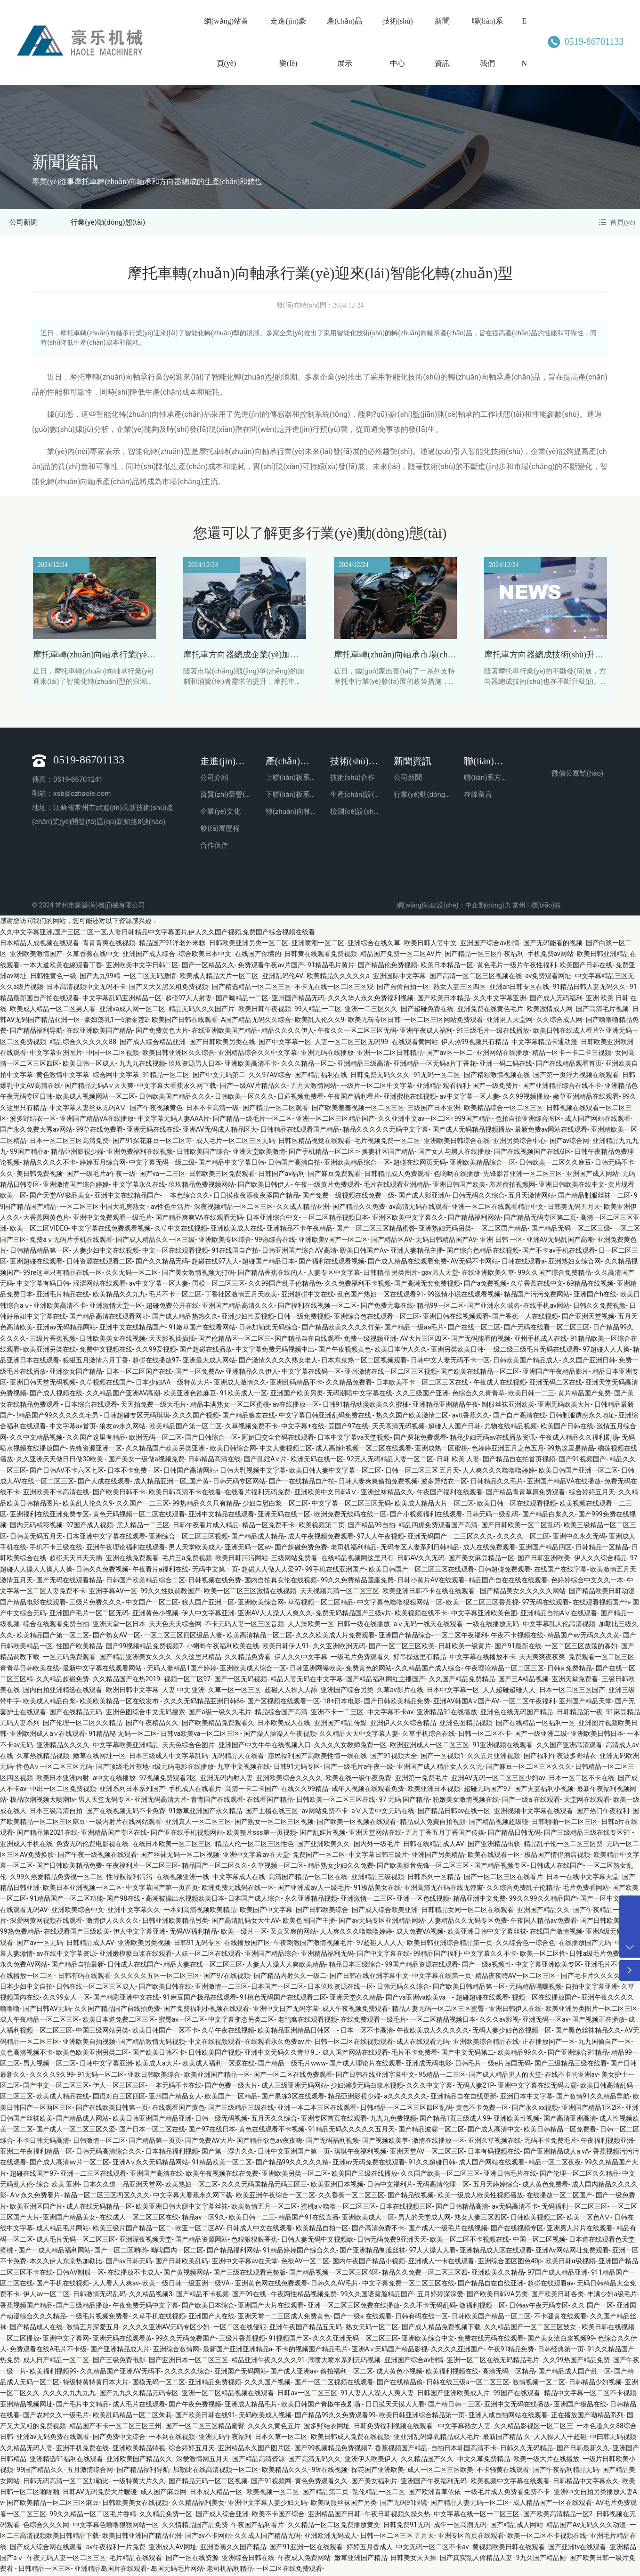 This screenshot has width=640, height=2576. I want to click on 午夜久久一区二区三区无码, so click(357, 1032).